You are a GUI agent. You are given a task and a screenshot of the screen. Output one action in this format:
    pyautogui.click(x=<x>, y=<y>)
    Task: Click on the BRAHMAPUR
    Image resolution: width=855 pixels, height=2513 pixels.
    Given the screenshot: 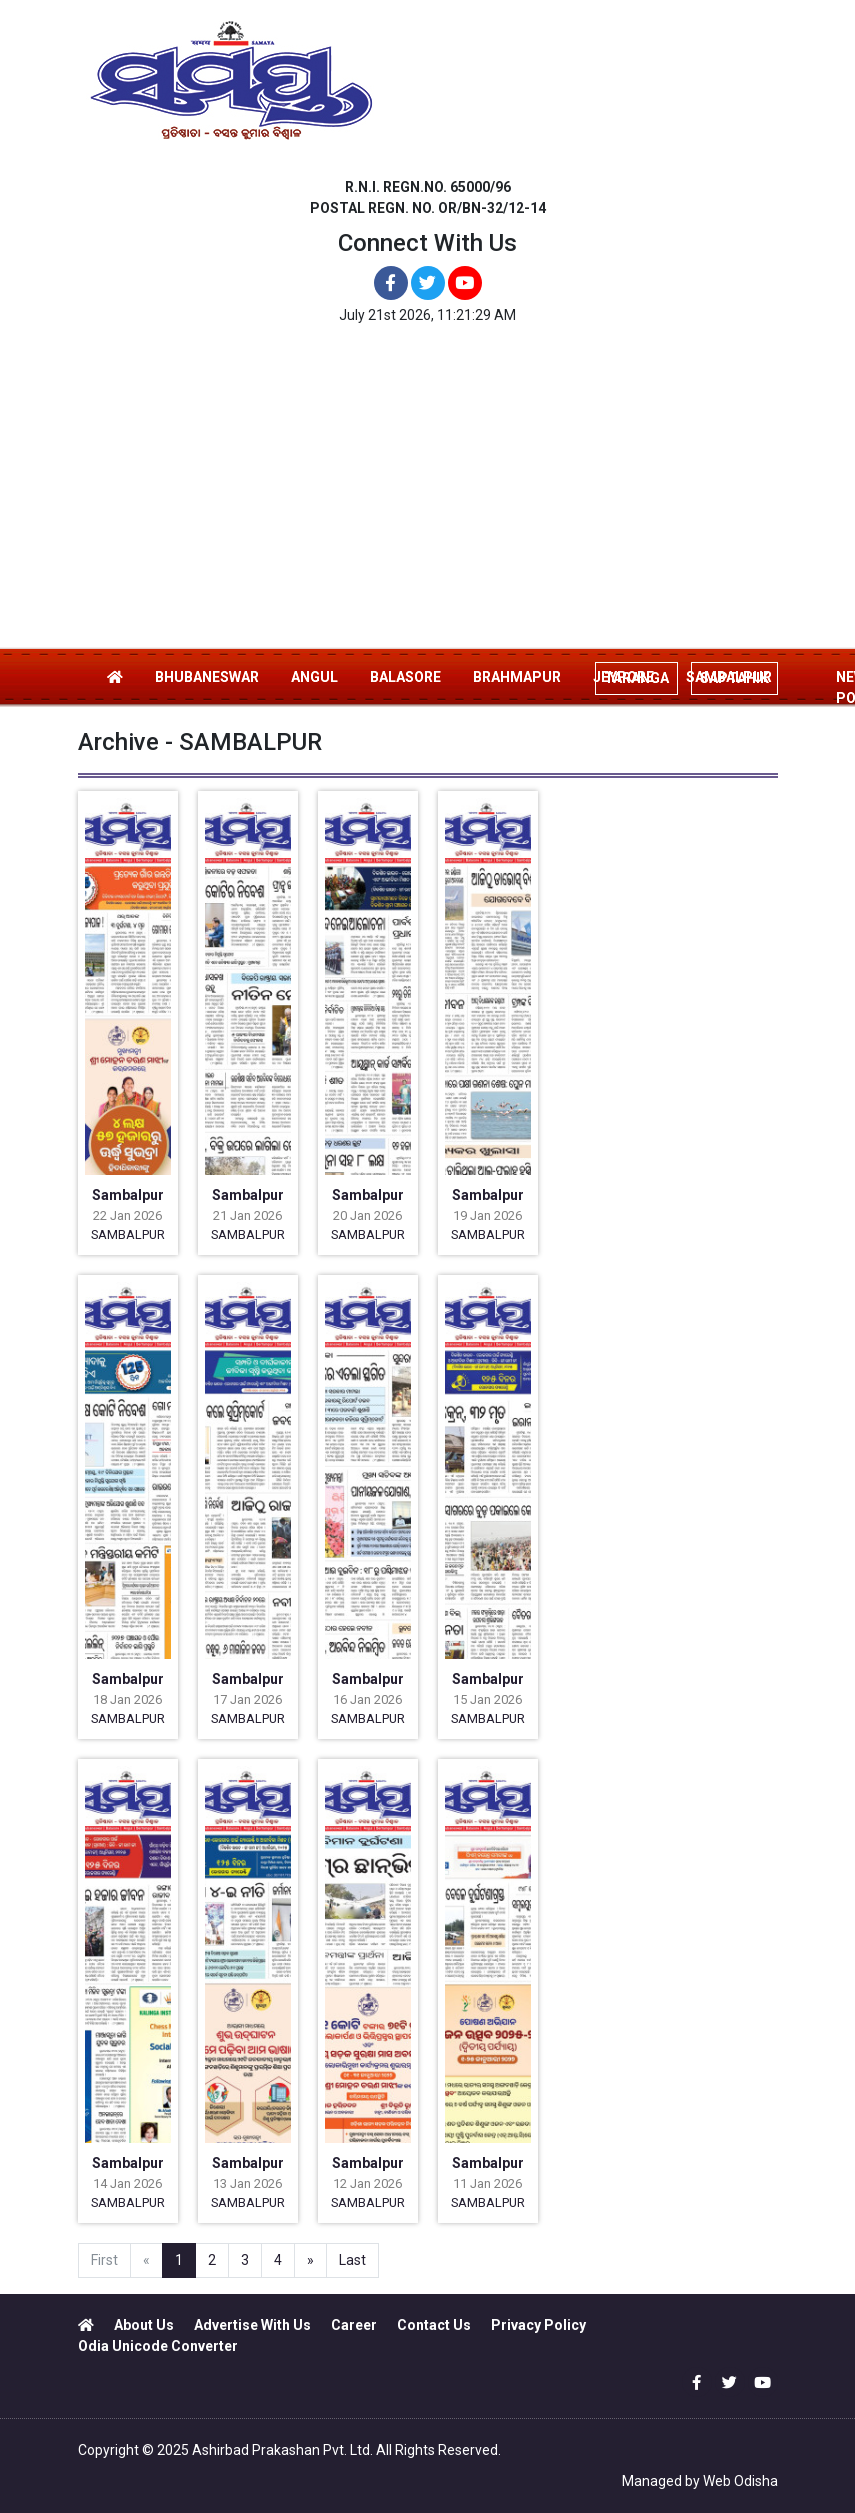 What is the action you would take?
    pyautogui.click(x=517, y=677)
    